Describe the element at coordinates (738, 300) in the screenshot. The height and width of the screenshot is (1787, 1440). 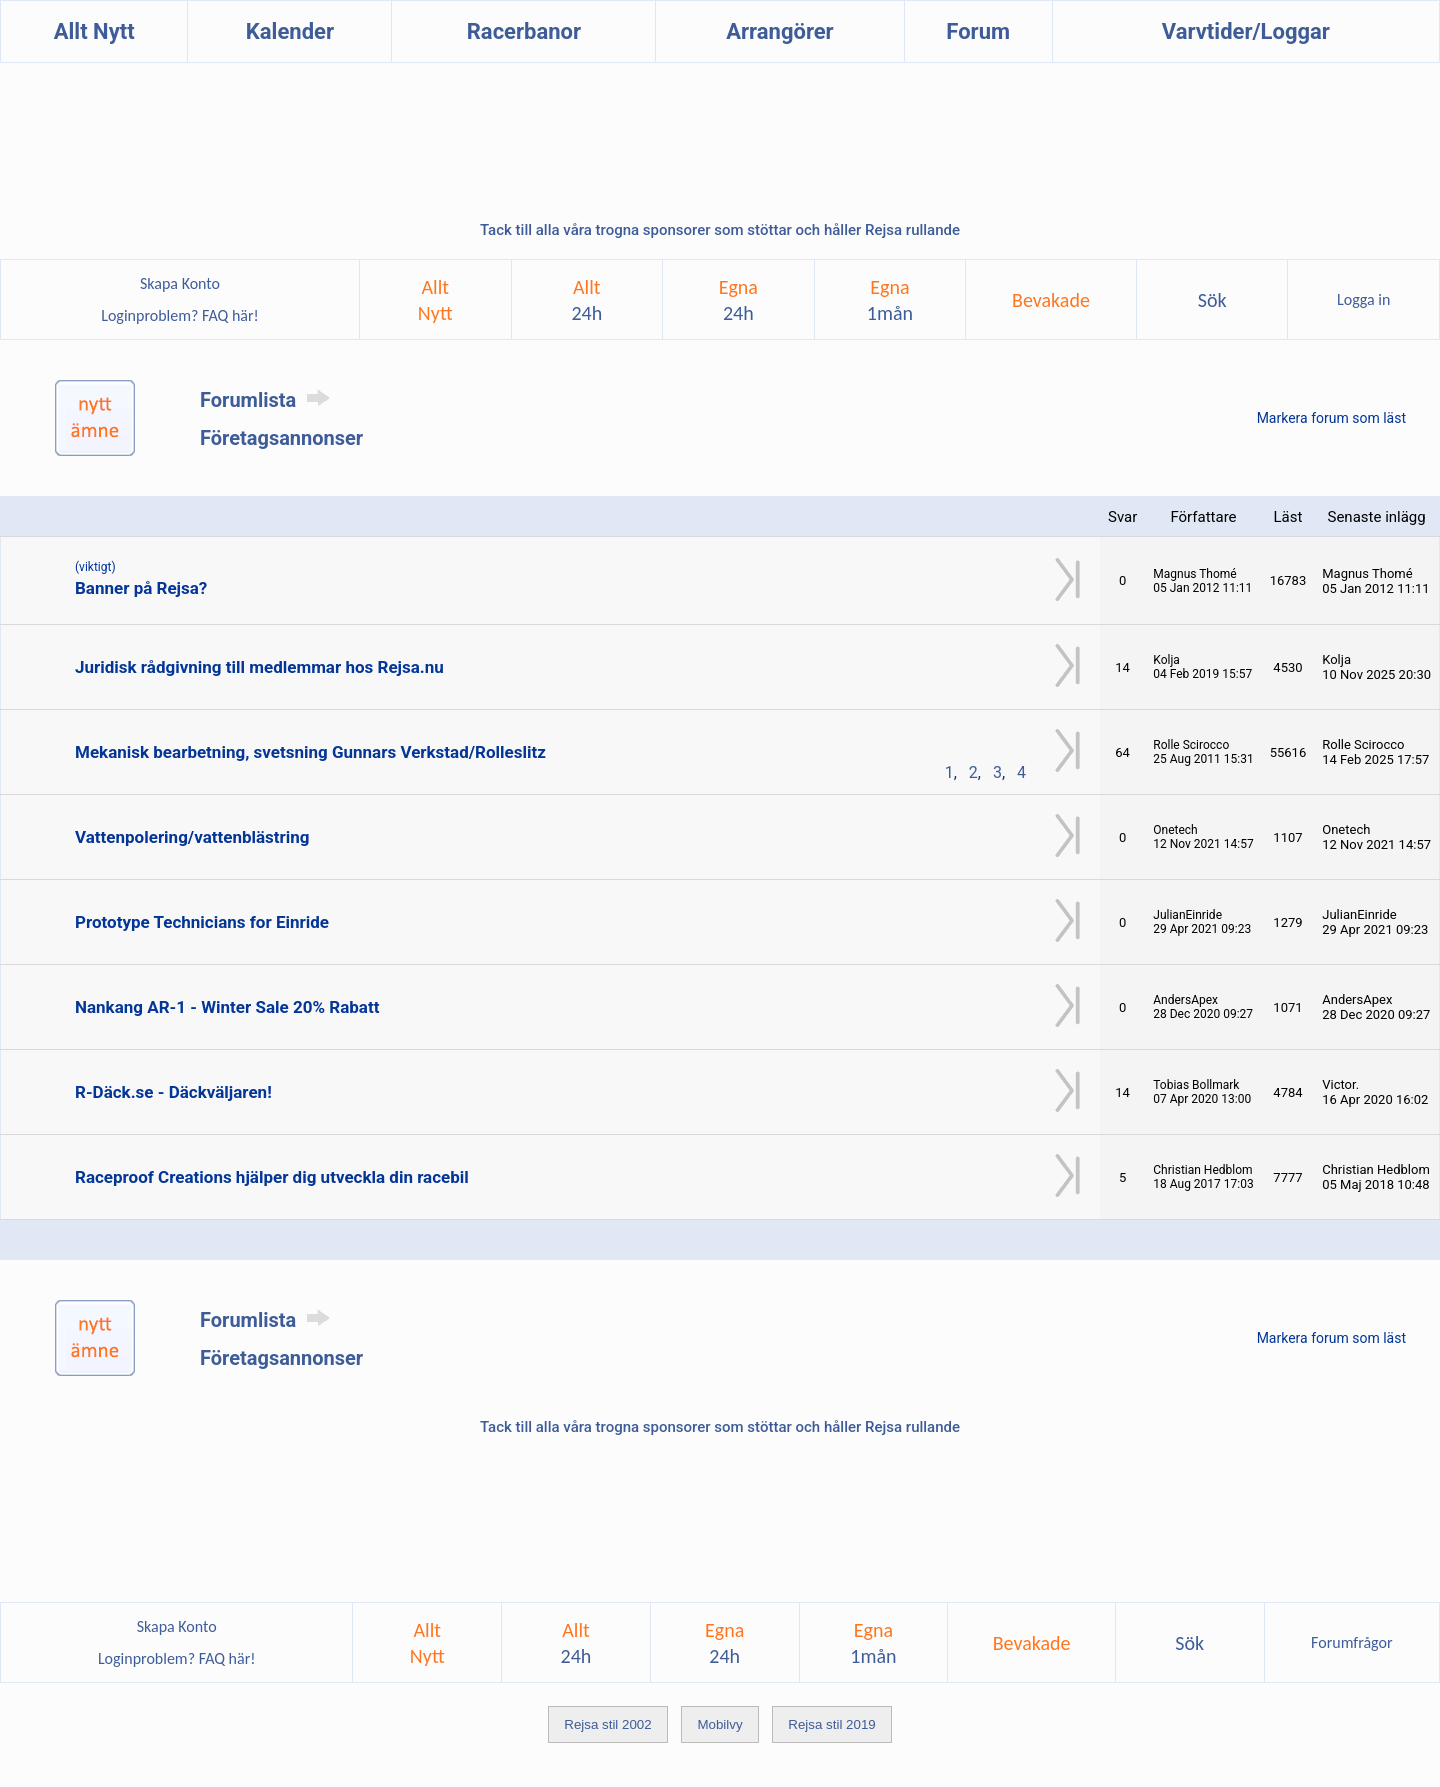
I see `Egna` at that location.